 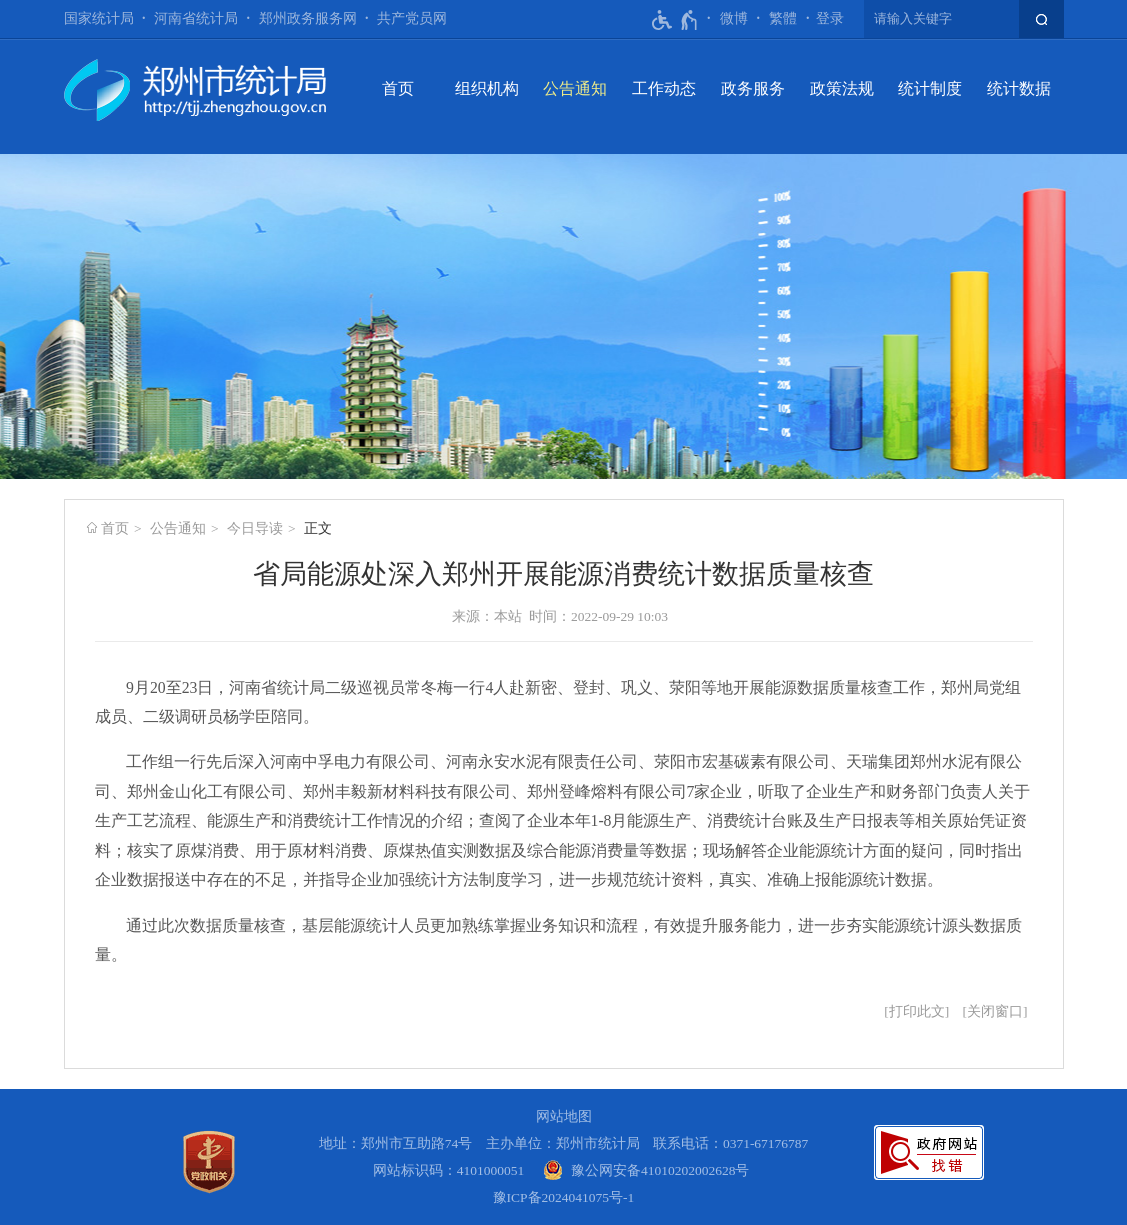 What do you see at coordinates (830, 19) in the screenshot?
I see `[登录]` at bounding box center [830, 19].